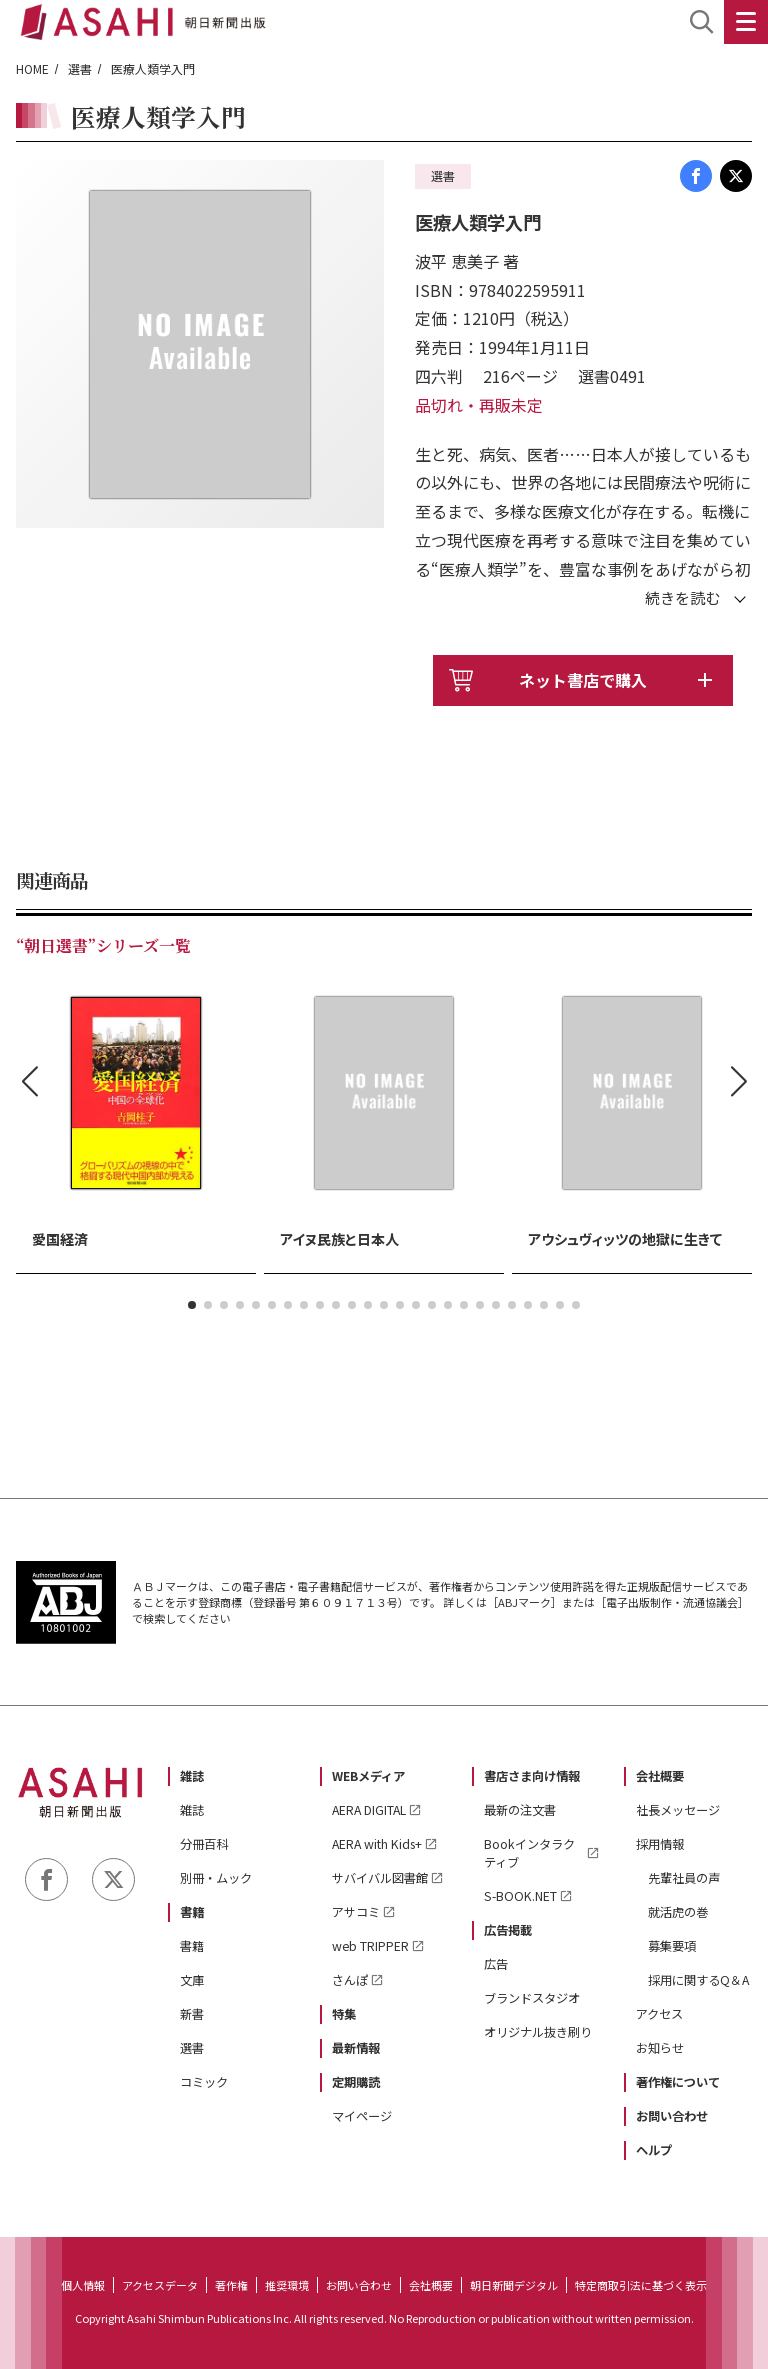  What do you see at coordinates (377, 1844) in the screenshot?
I see `AERA with Kids+` at bounding box center [377, 1844].